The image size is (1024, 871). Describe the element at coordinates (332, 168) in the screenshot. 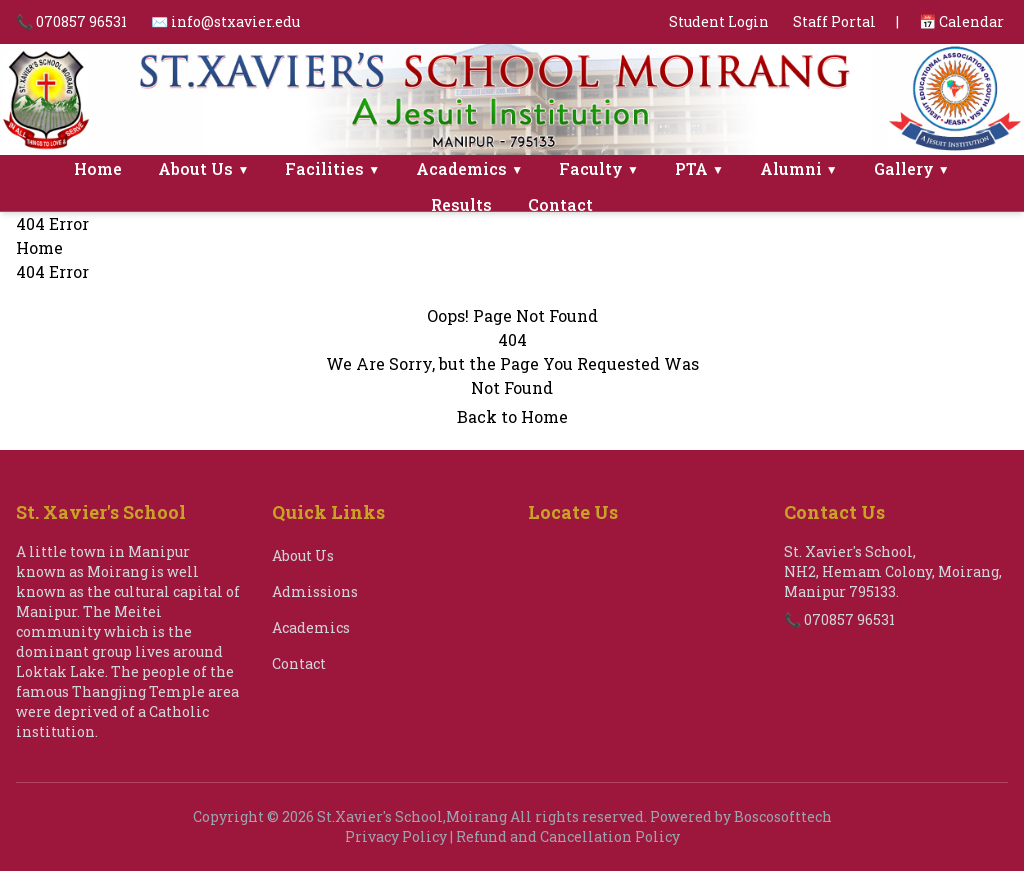

I see `Facilities` at that location.